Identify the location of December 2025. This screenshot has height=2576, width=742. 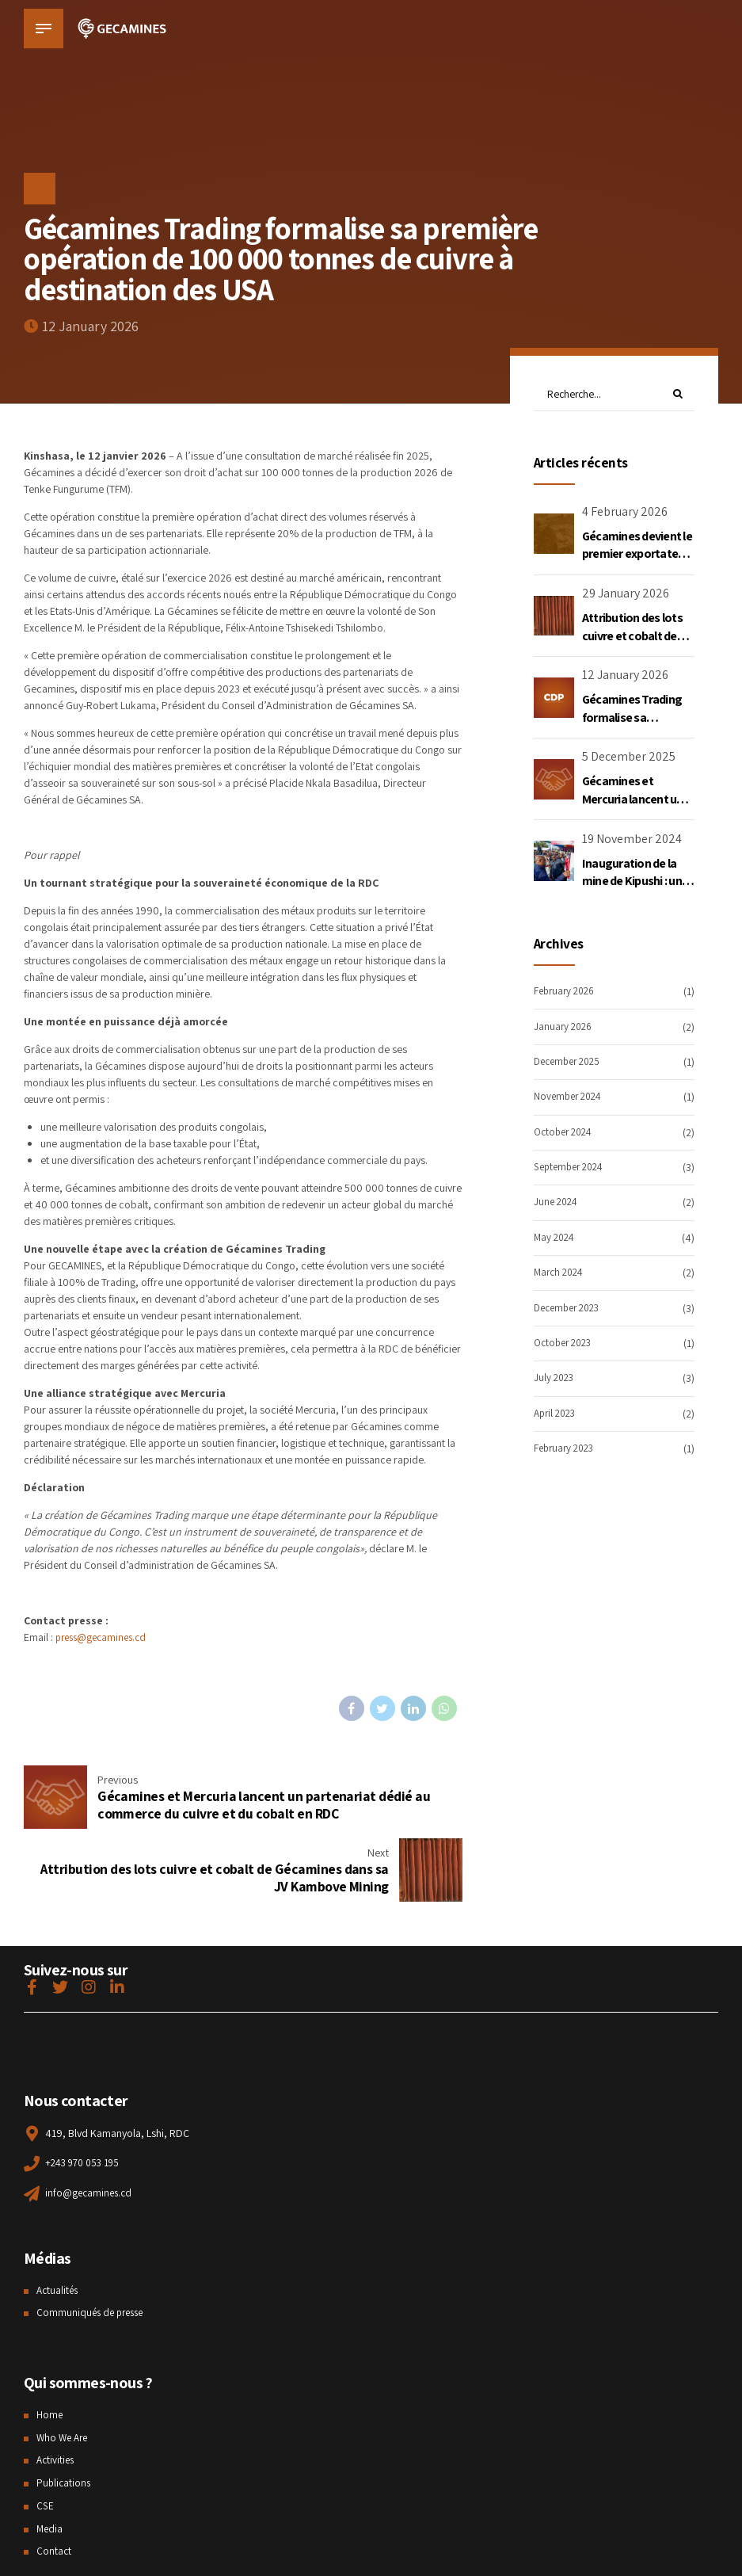
(570, 1062).